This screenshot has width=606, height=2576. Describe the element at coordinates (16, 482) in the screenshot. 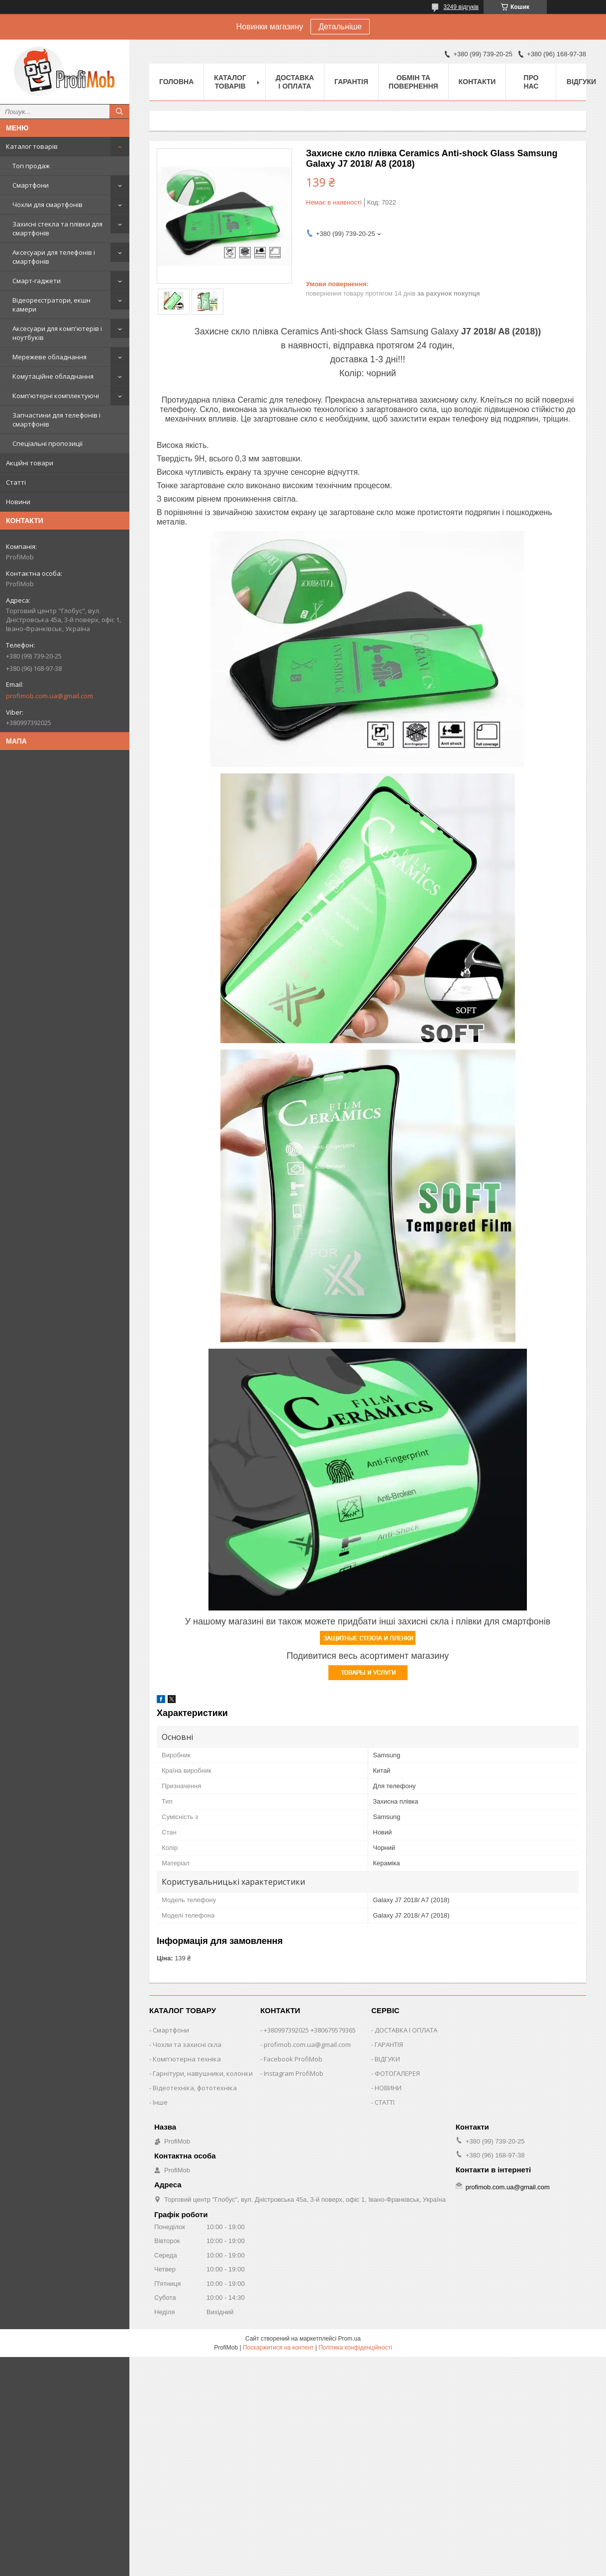

I see `Статті` at that location.